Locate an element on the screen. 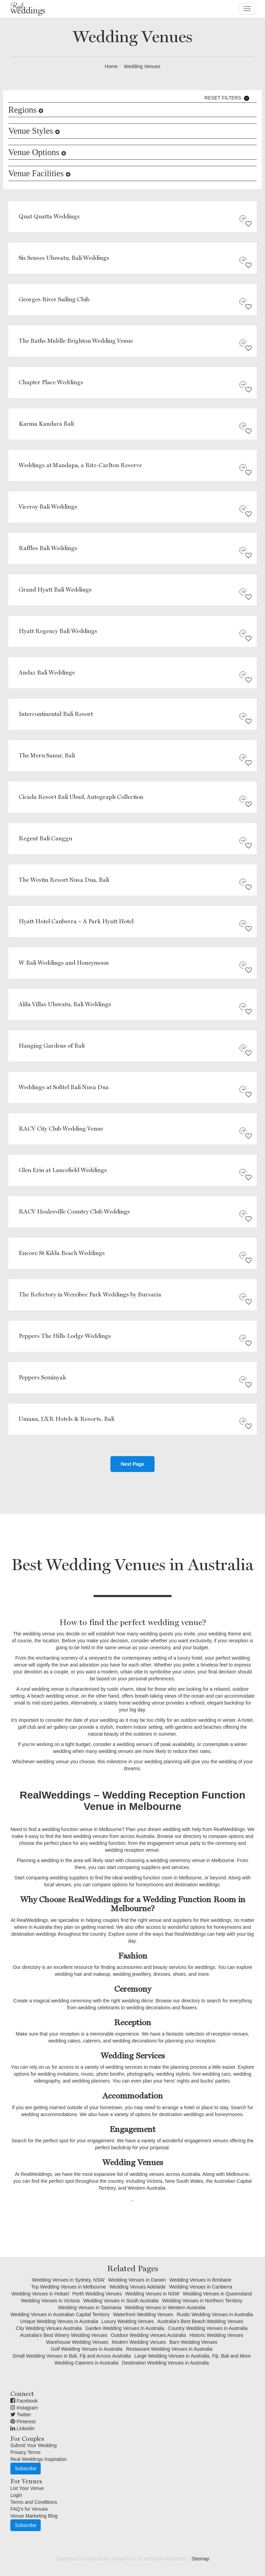 The image size is (265, 2576). City Wedding Venues Australia is located at coordinates (49, 2328).